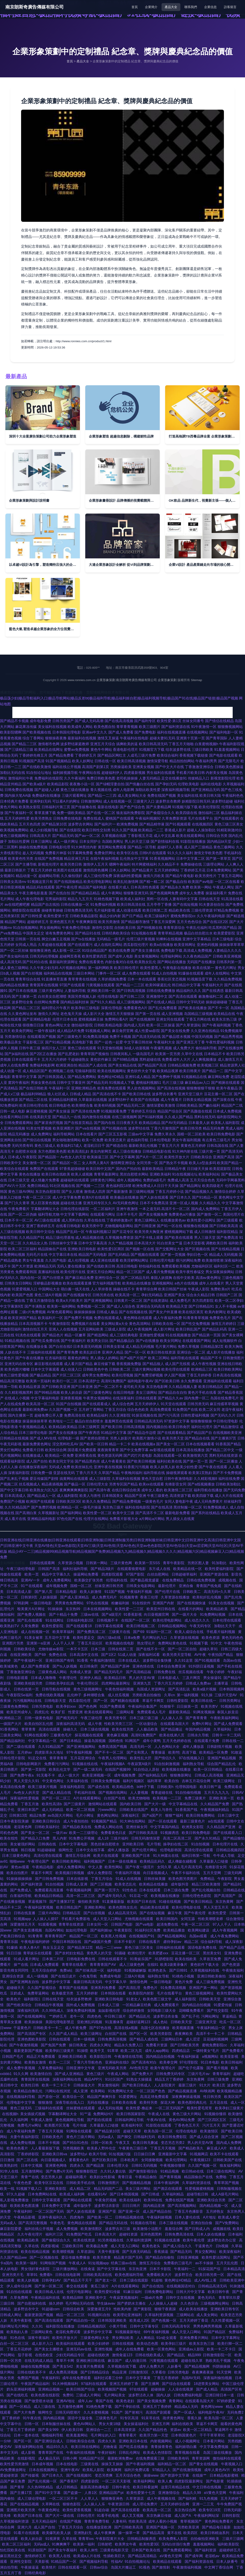  What do you see at coordinates (196, 801) in the screenshot?
I see `妖精影院日韩无码` at bounding box center [196, 801].